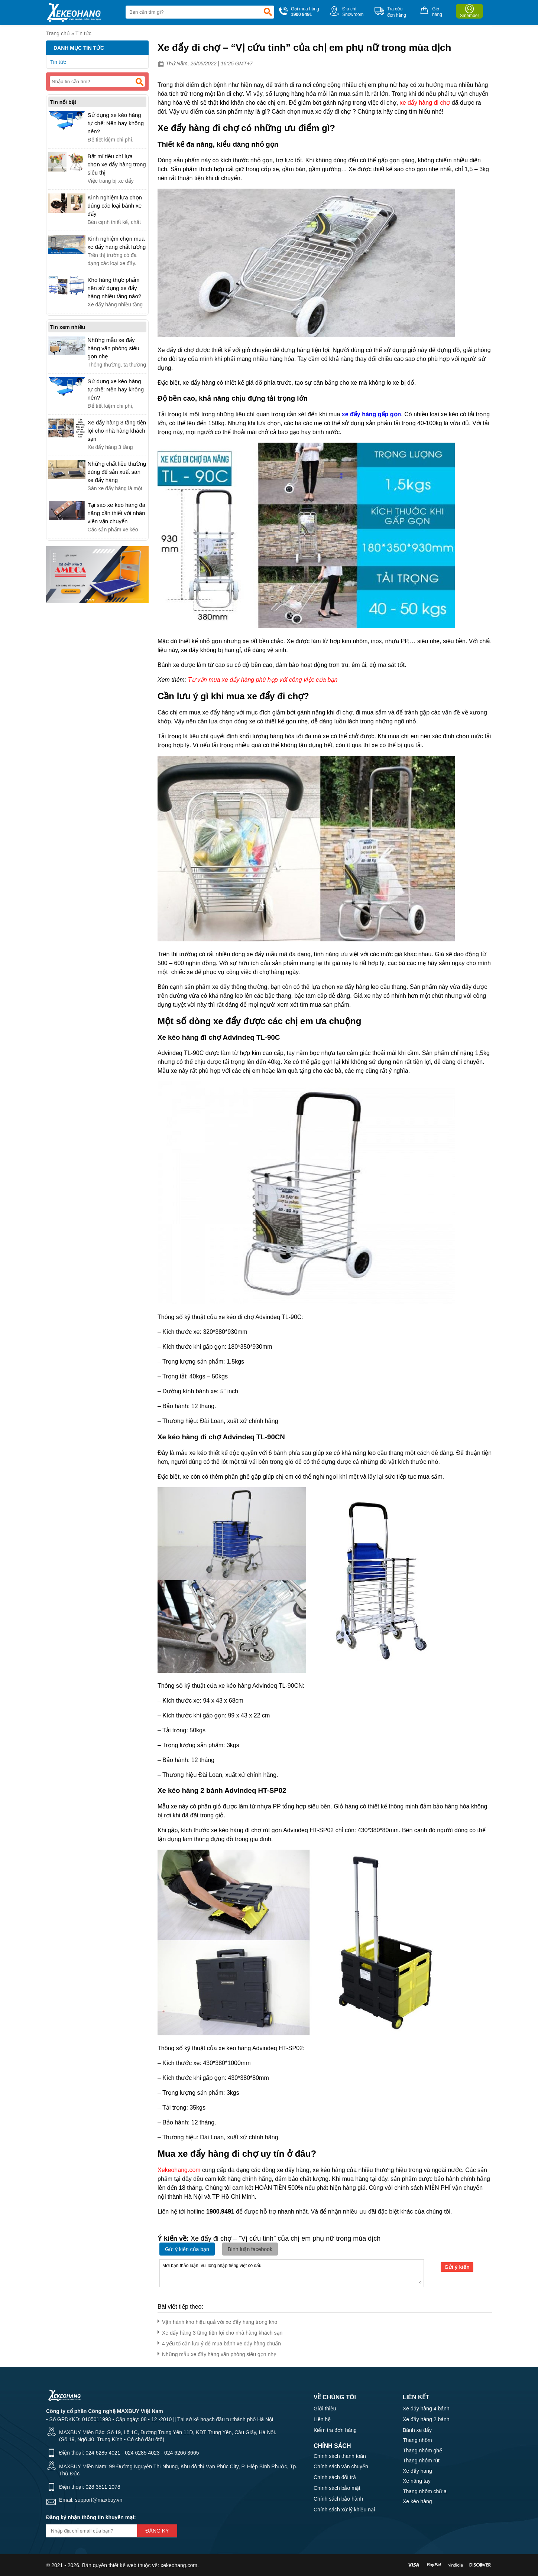  What do you see at coordinates (187, 2249) in the screenshot?
I see `Gửi ý kiến của bạn` at bounding box center [187, 2249].